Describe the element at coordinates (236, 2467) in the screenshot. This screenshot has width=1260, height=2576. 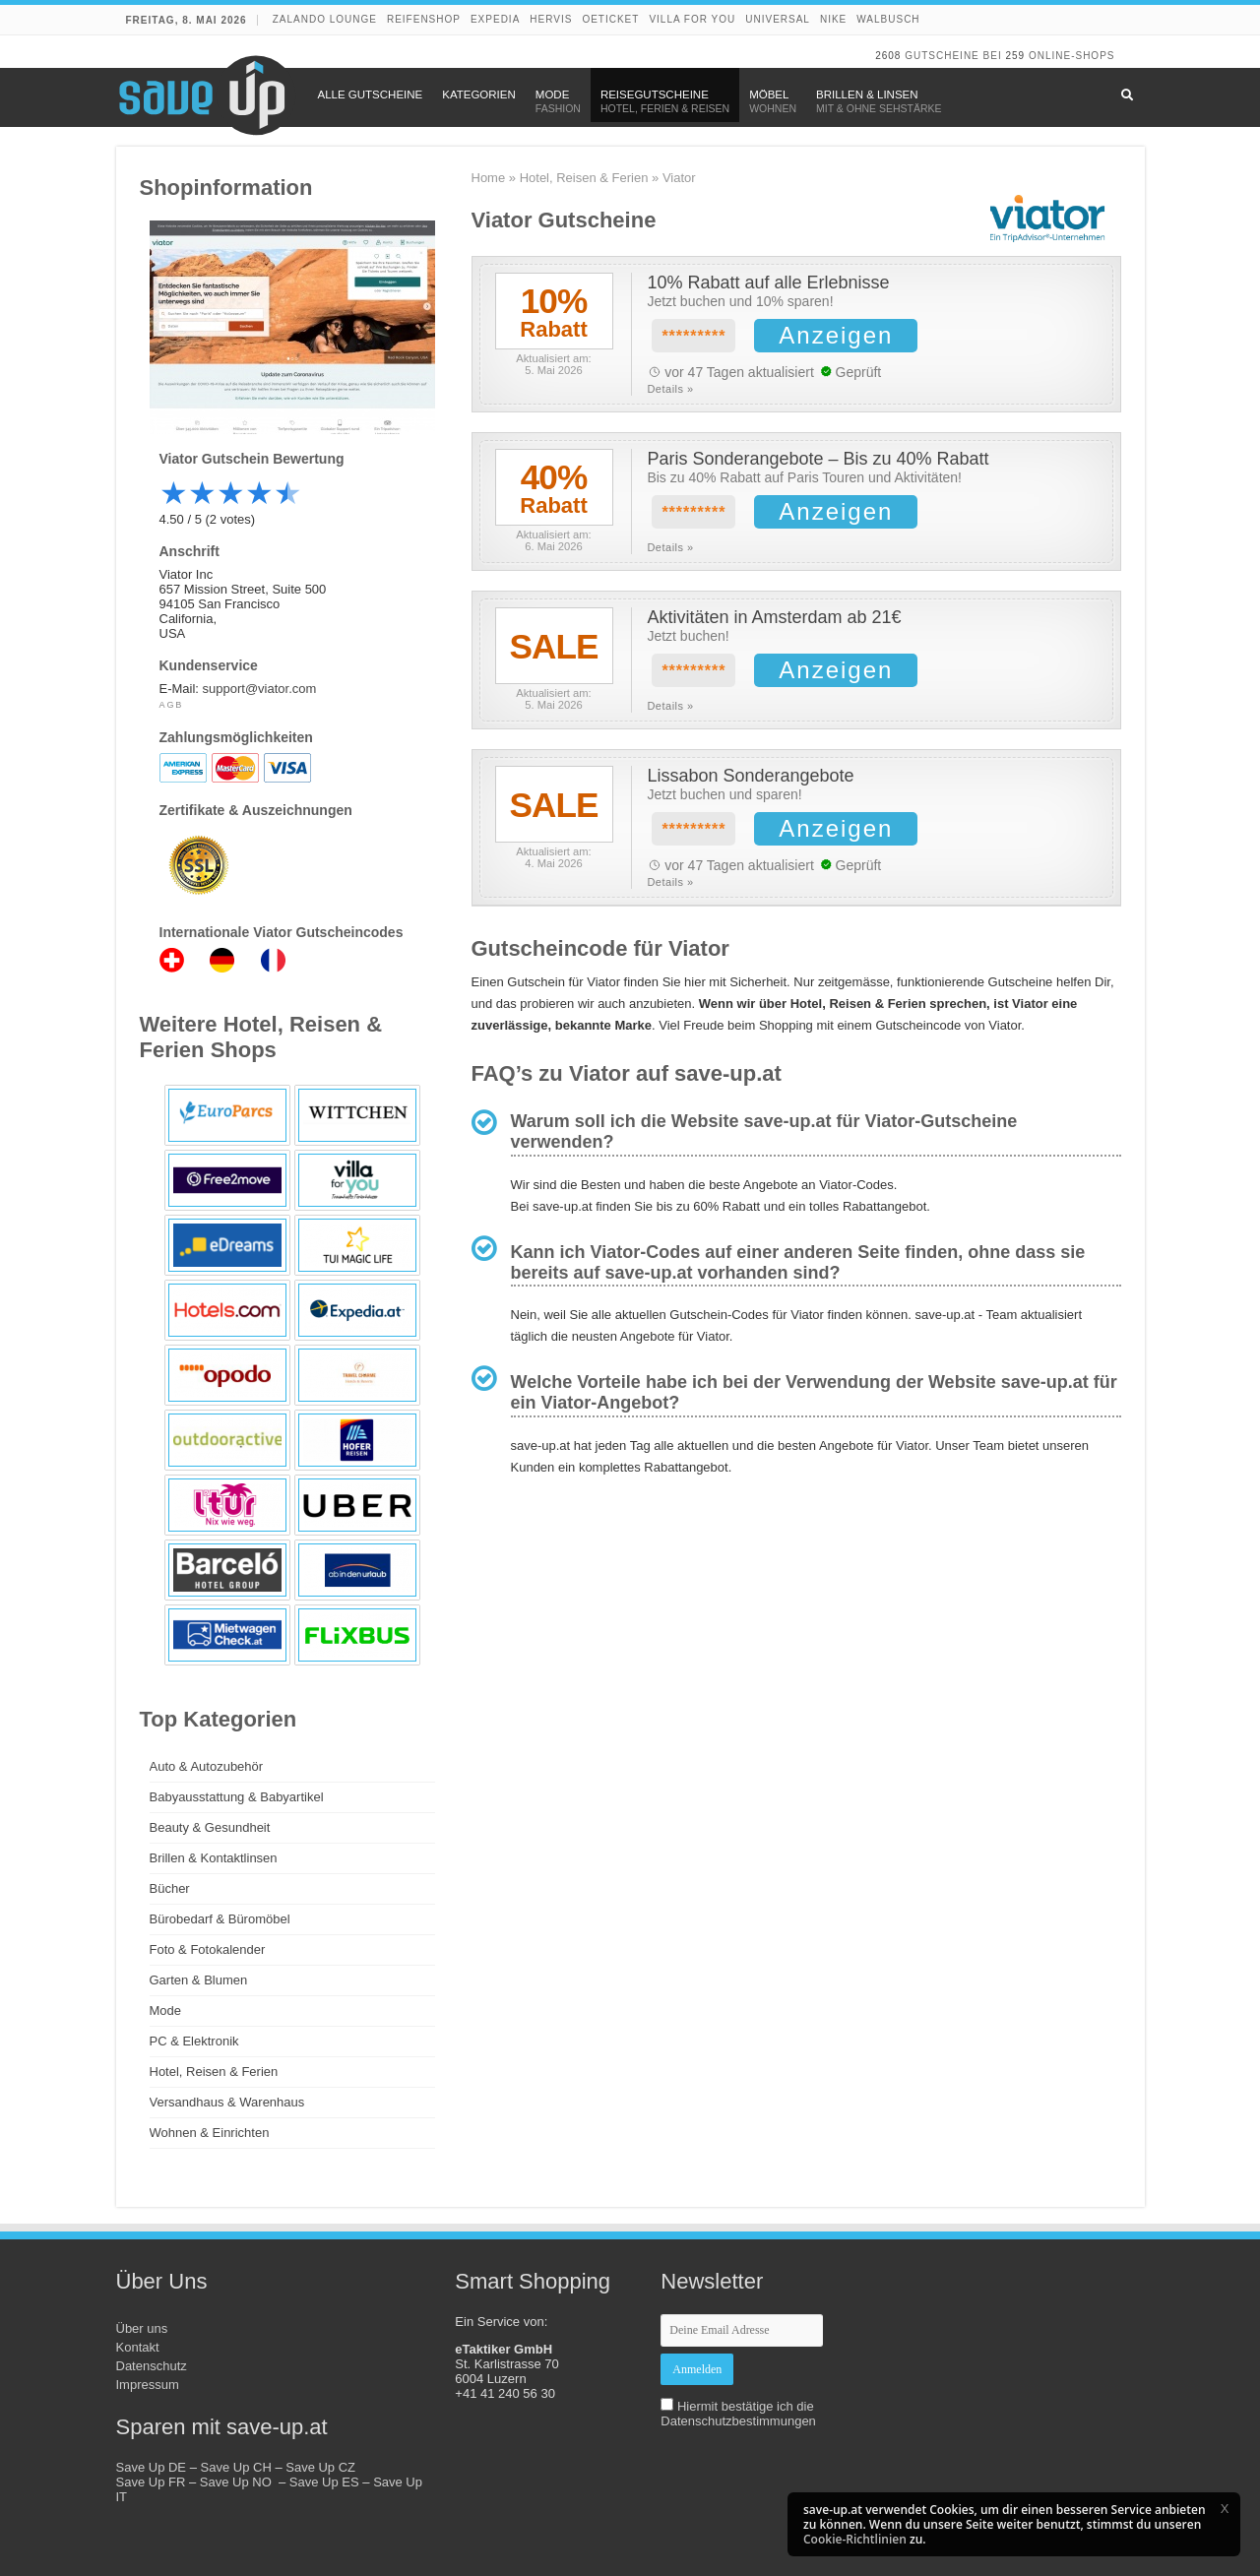
I see `Save Up CH` at that location.